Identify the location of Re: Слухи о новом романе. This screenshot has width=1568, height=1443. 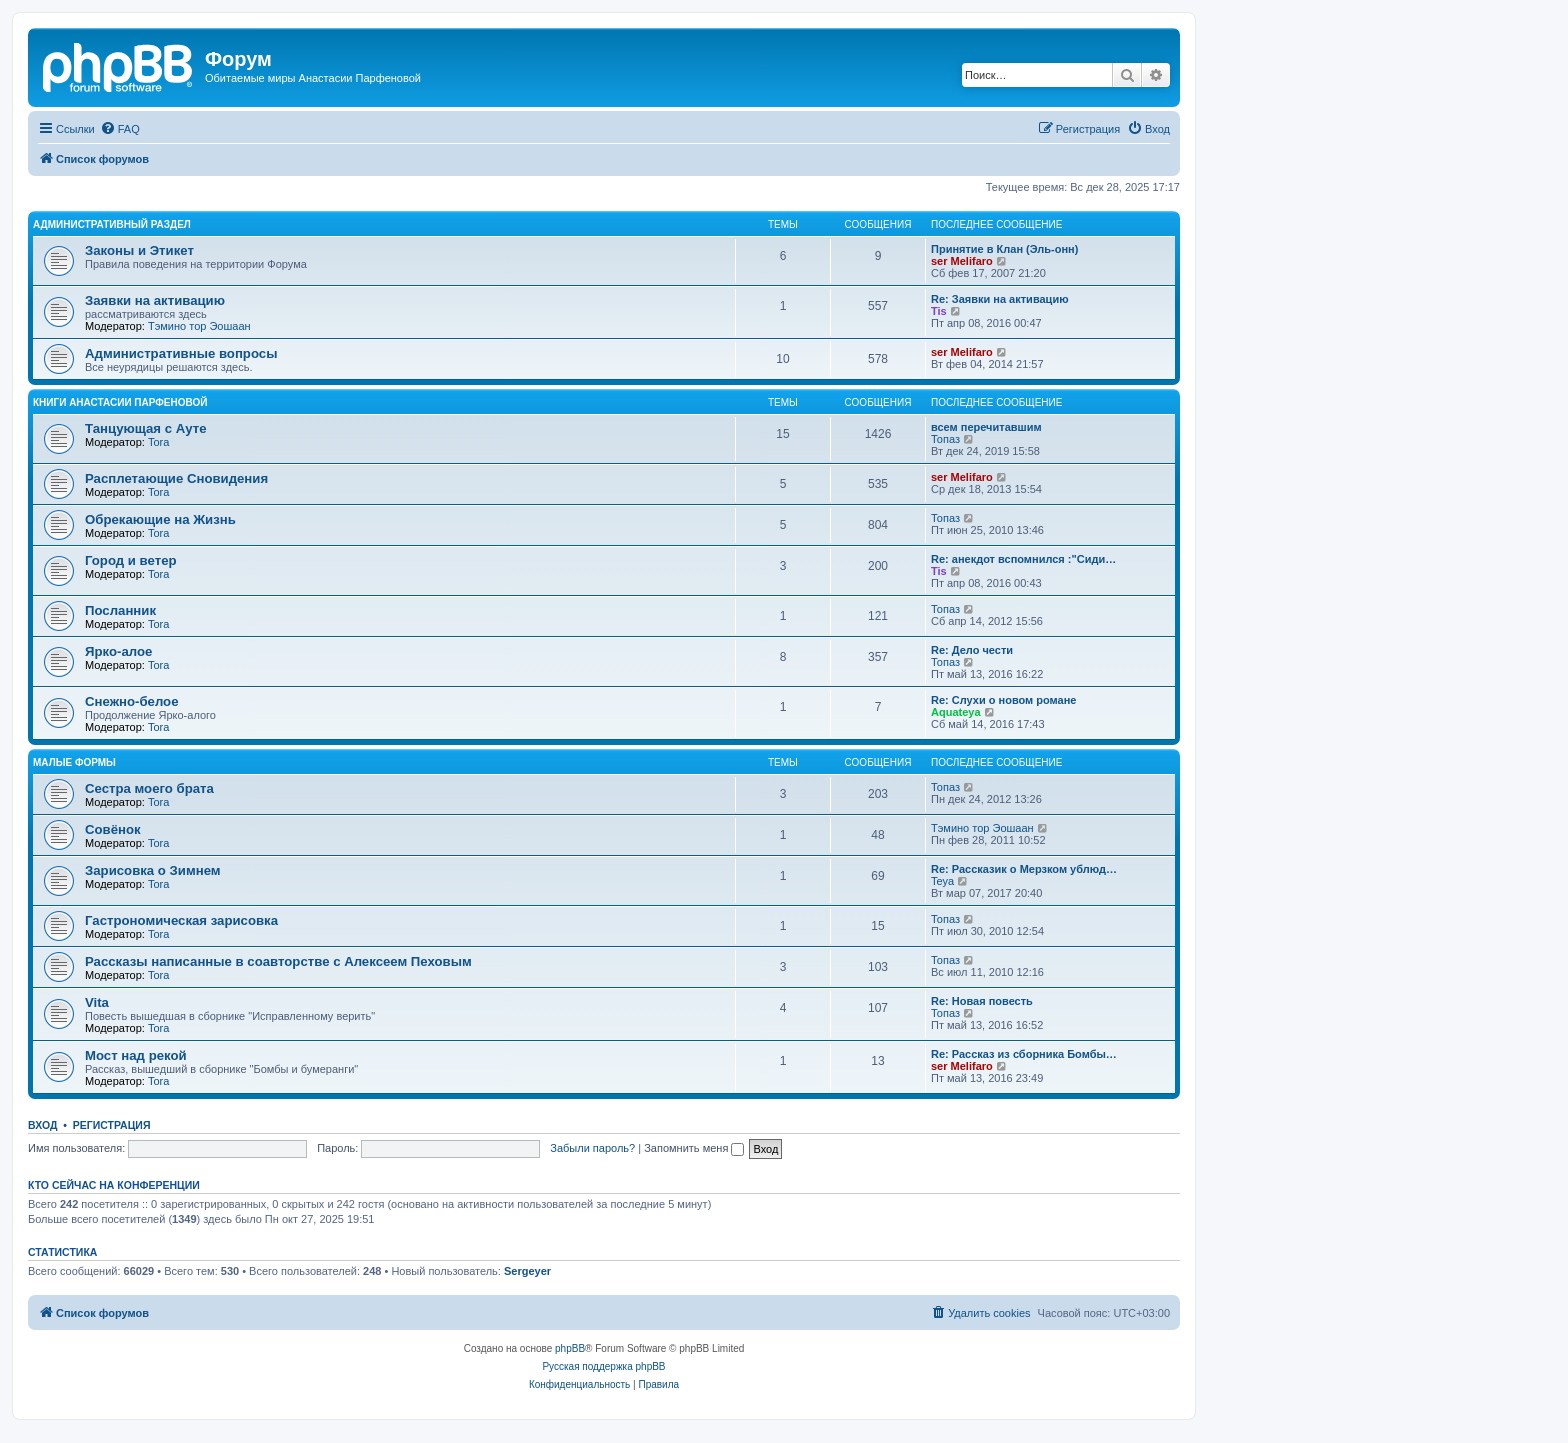
(1003, 700).